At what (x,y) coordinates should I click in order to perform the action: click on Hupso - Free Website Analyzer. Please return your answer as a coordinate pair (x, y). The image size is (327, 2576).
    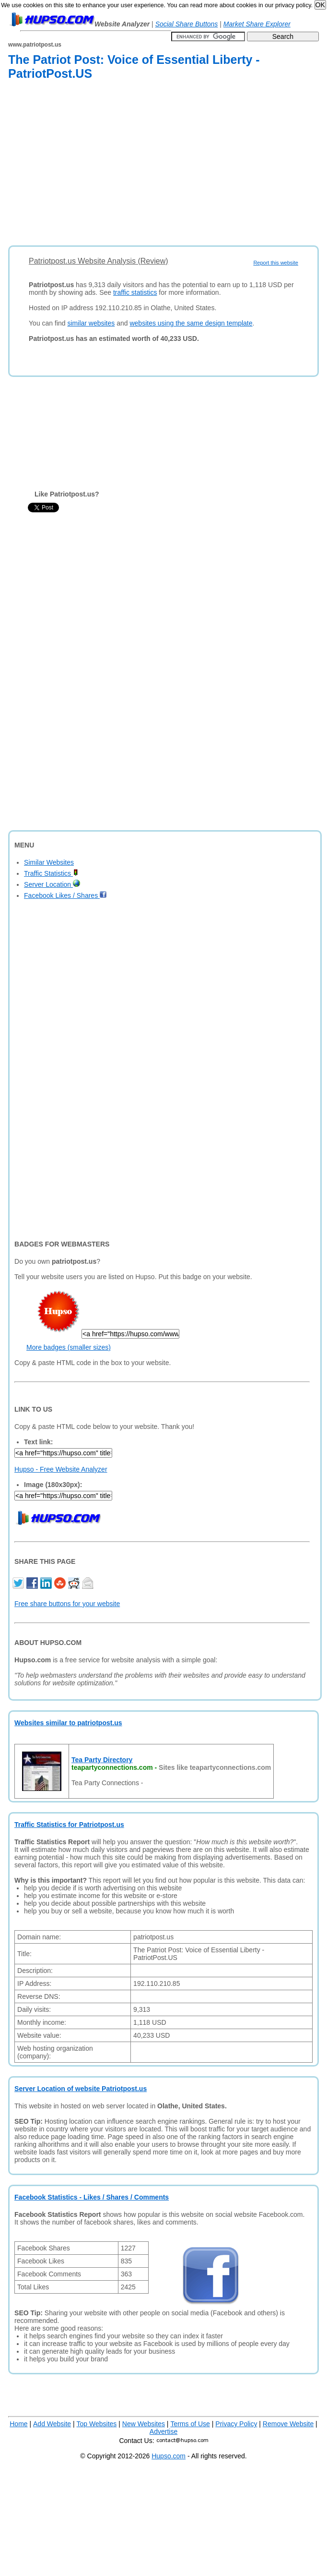
    Looking at the image, I should click on (60, 1469).